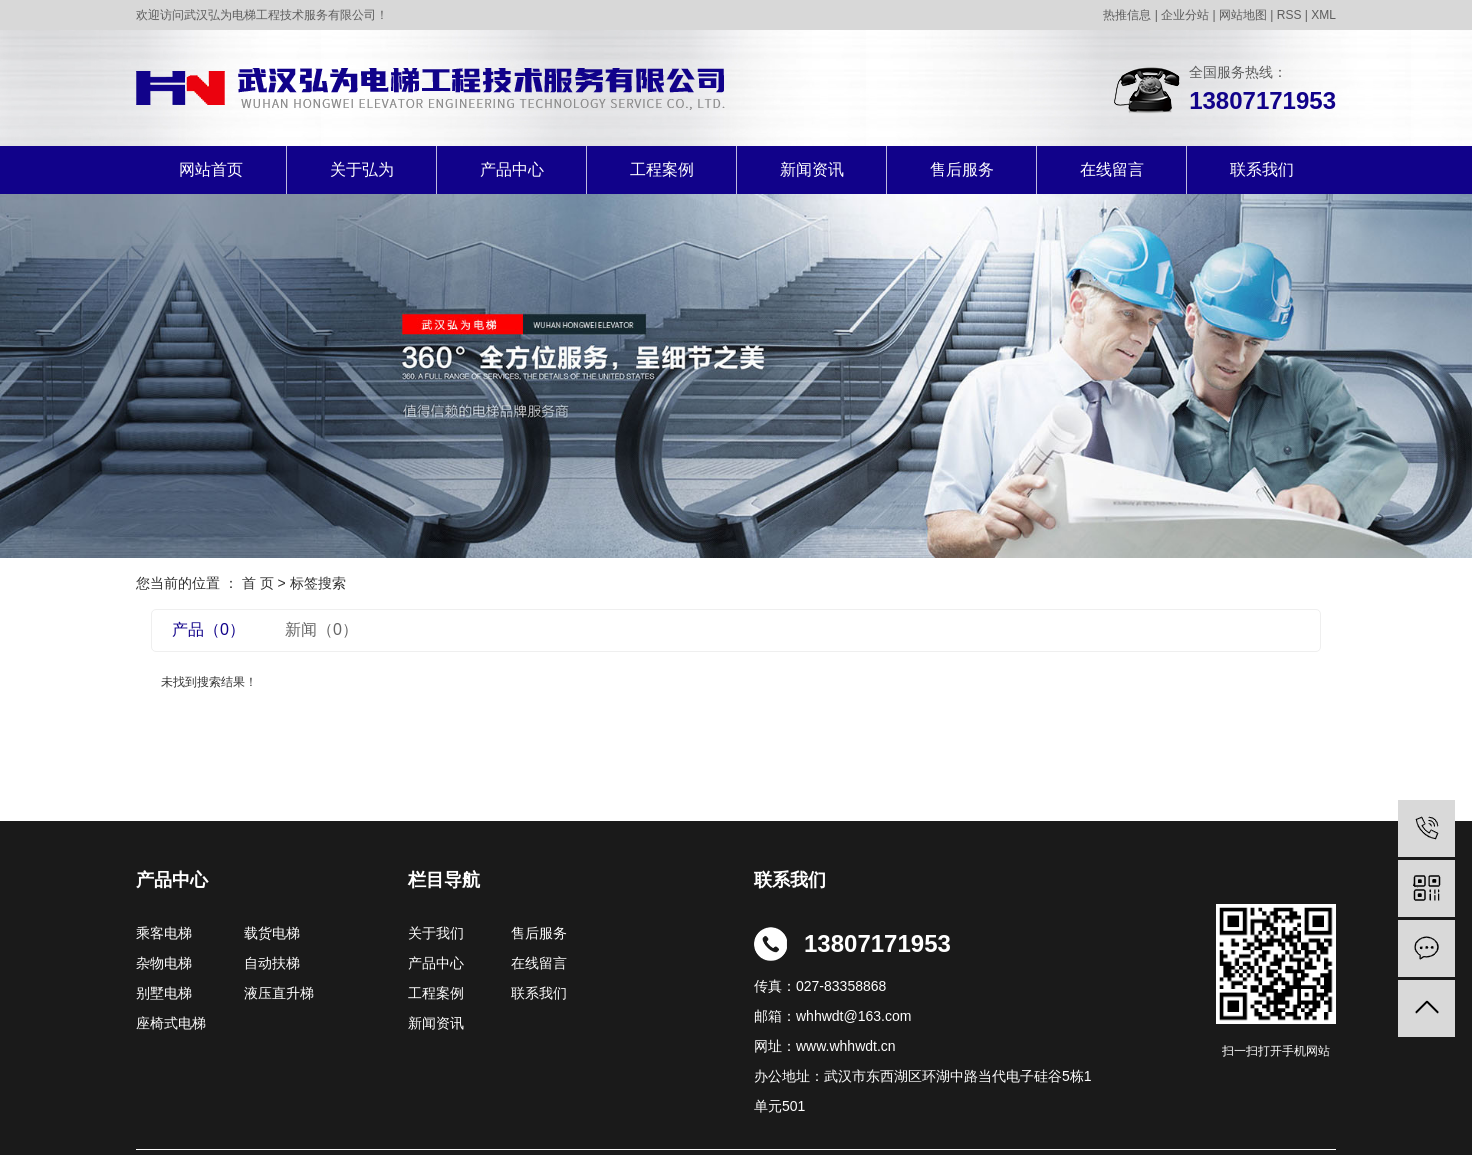 The image size is (1472, 1155). I want to click on 关于弘为, so click(362, 169).